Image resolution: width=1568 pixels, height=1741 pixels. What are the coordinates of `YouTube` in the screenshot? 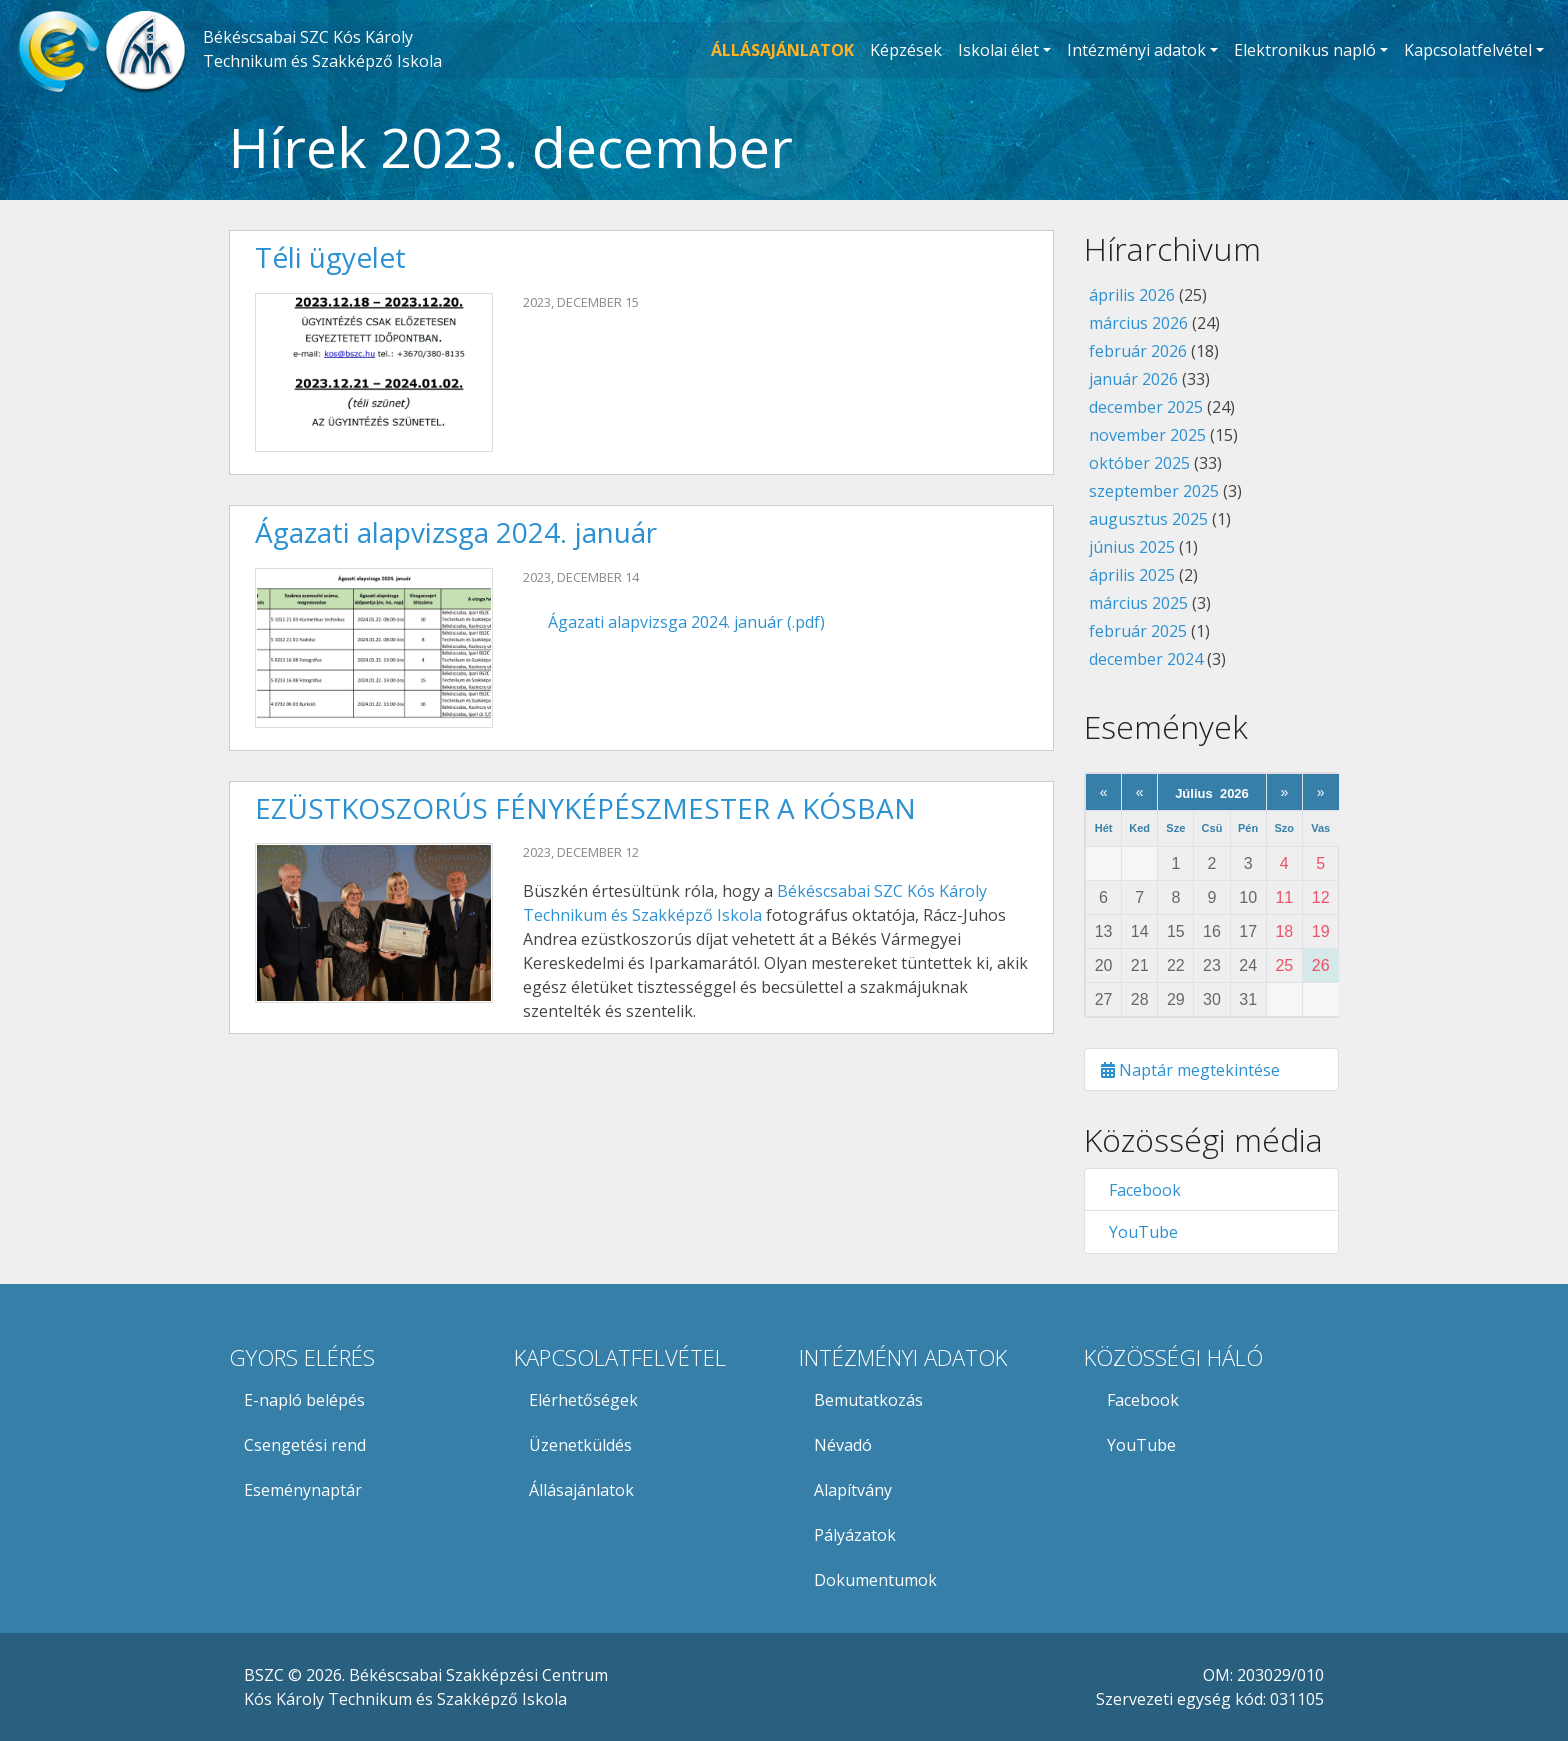 It's located at (1139, 1232).